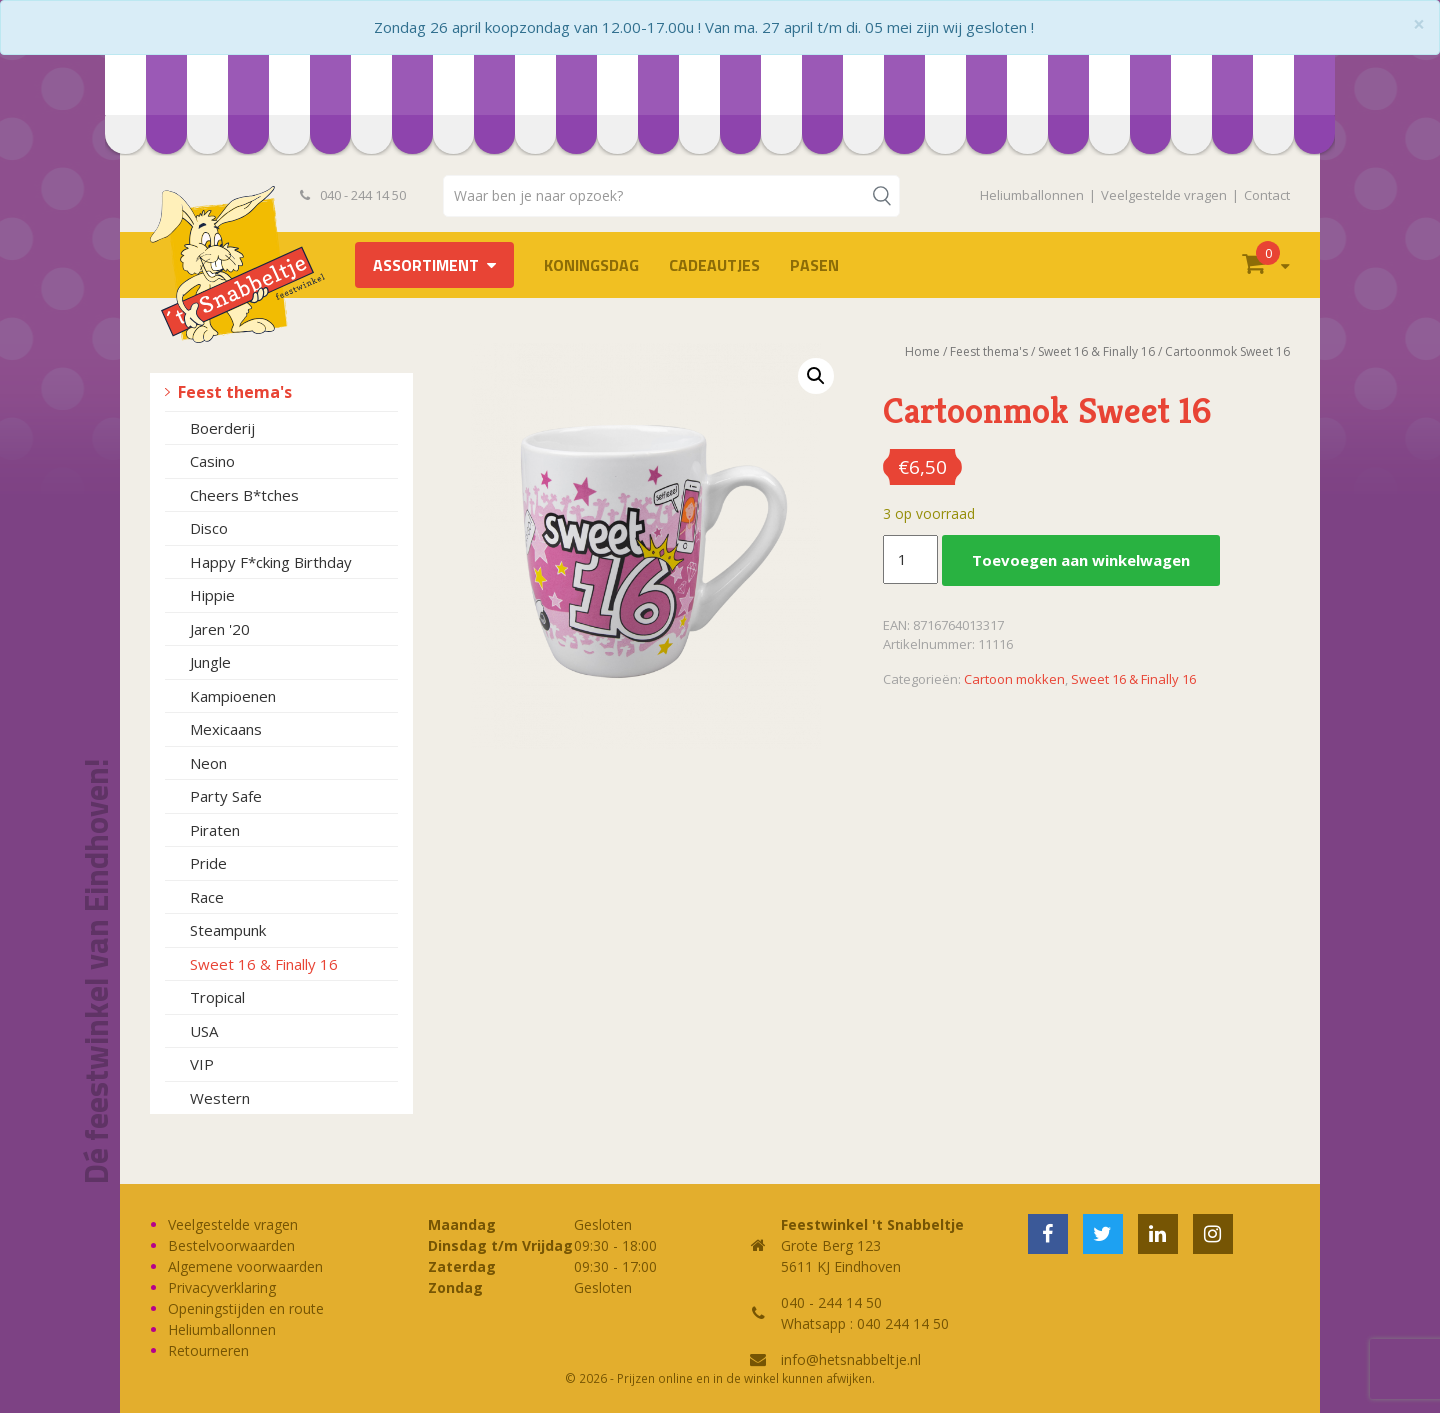  What do you see at coordinates (212, 461) in the screenshot?
I see `Casino` at bounding box center [212, 461].